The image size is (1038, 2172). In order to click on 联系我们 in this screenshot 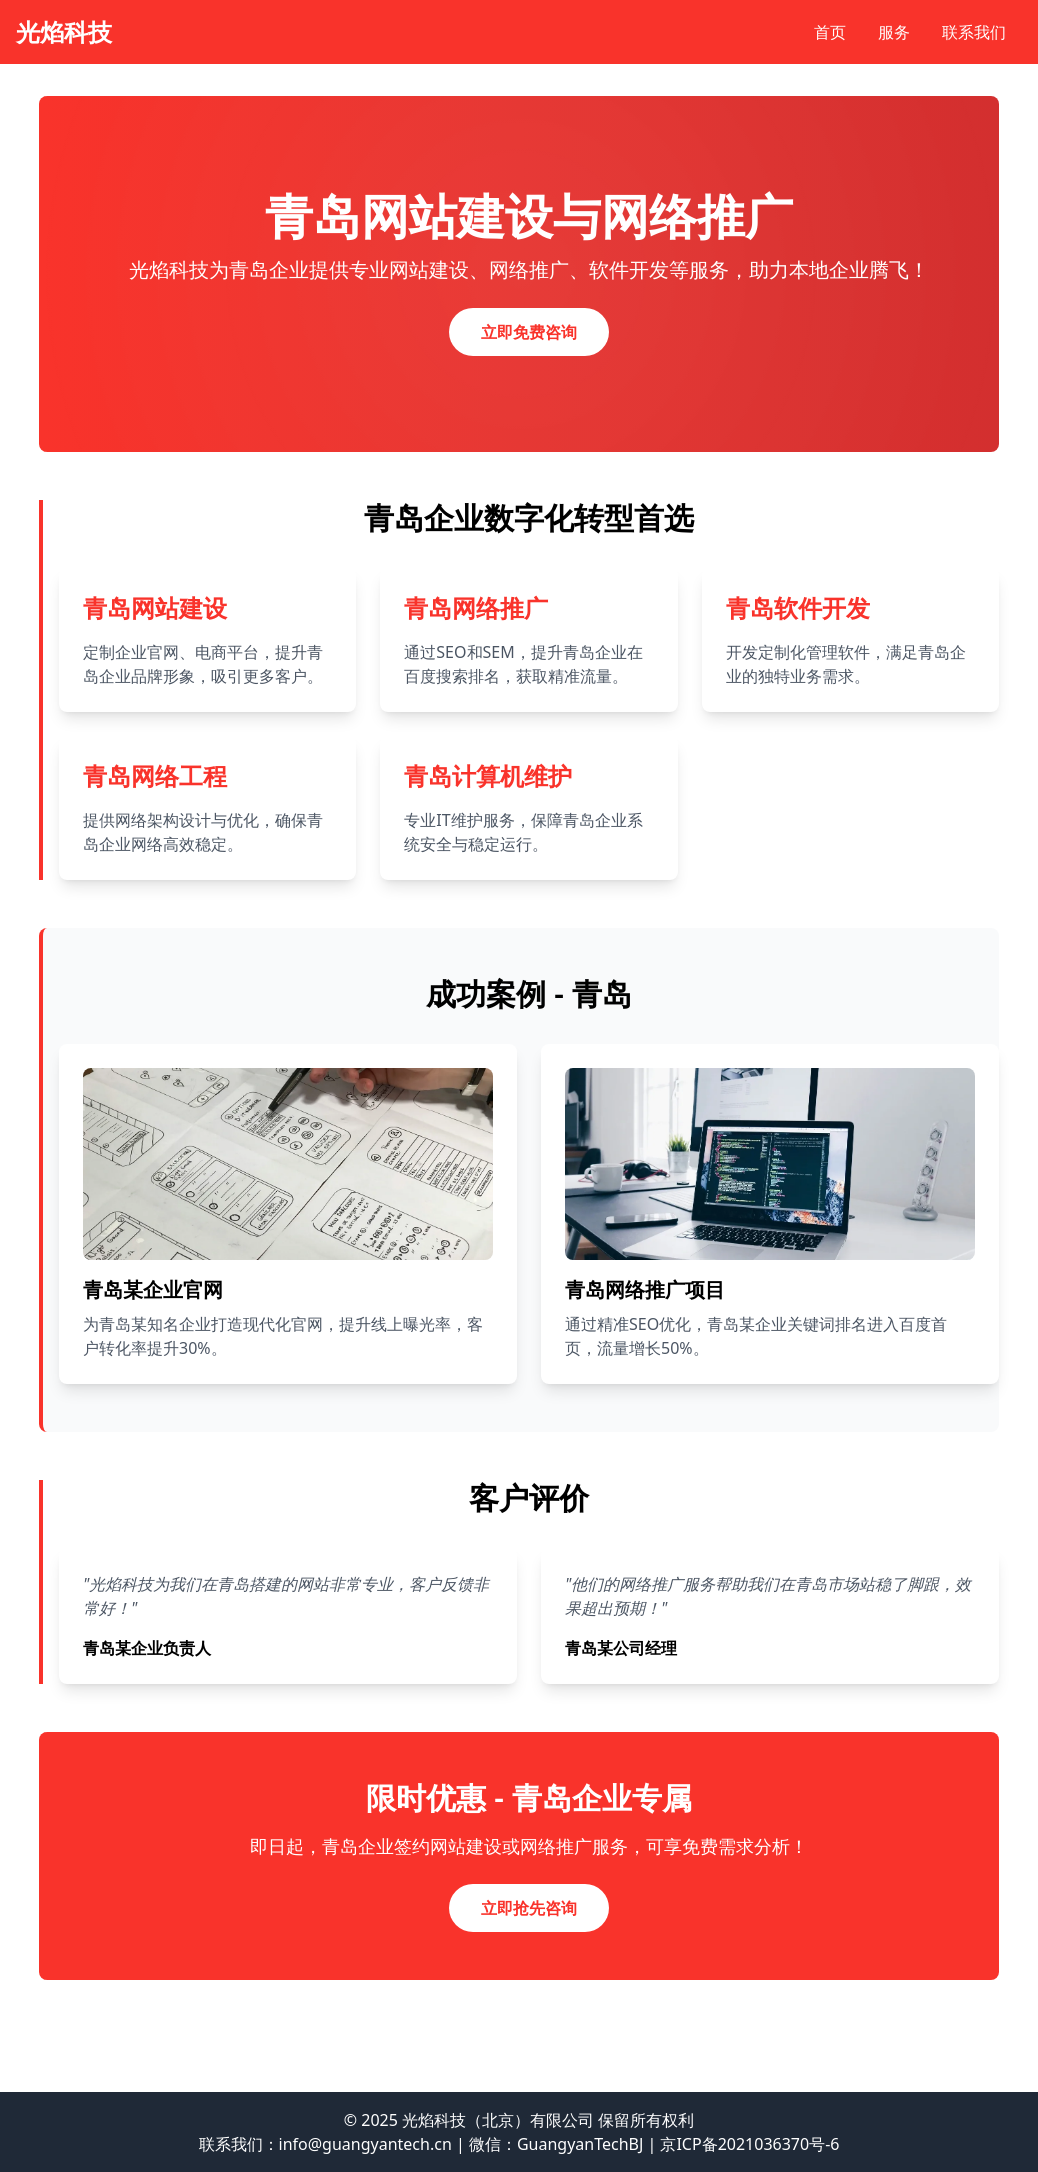, I will do `click(974, 32)`.